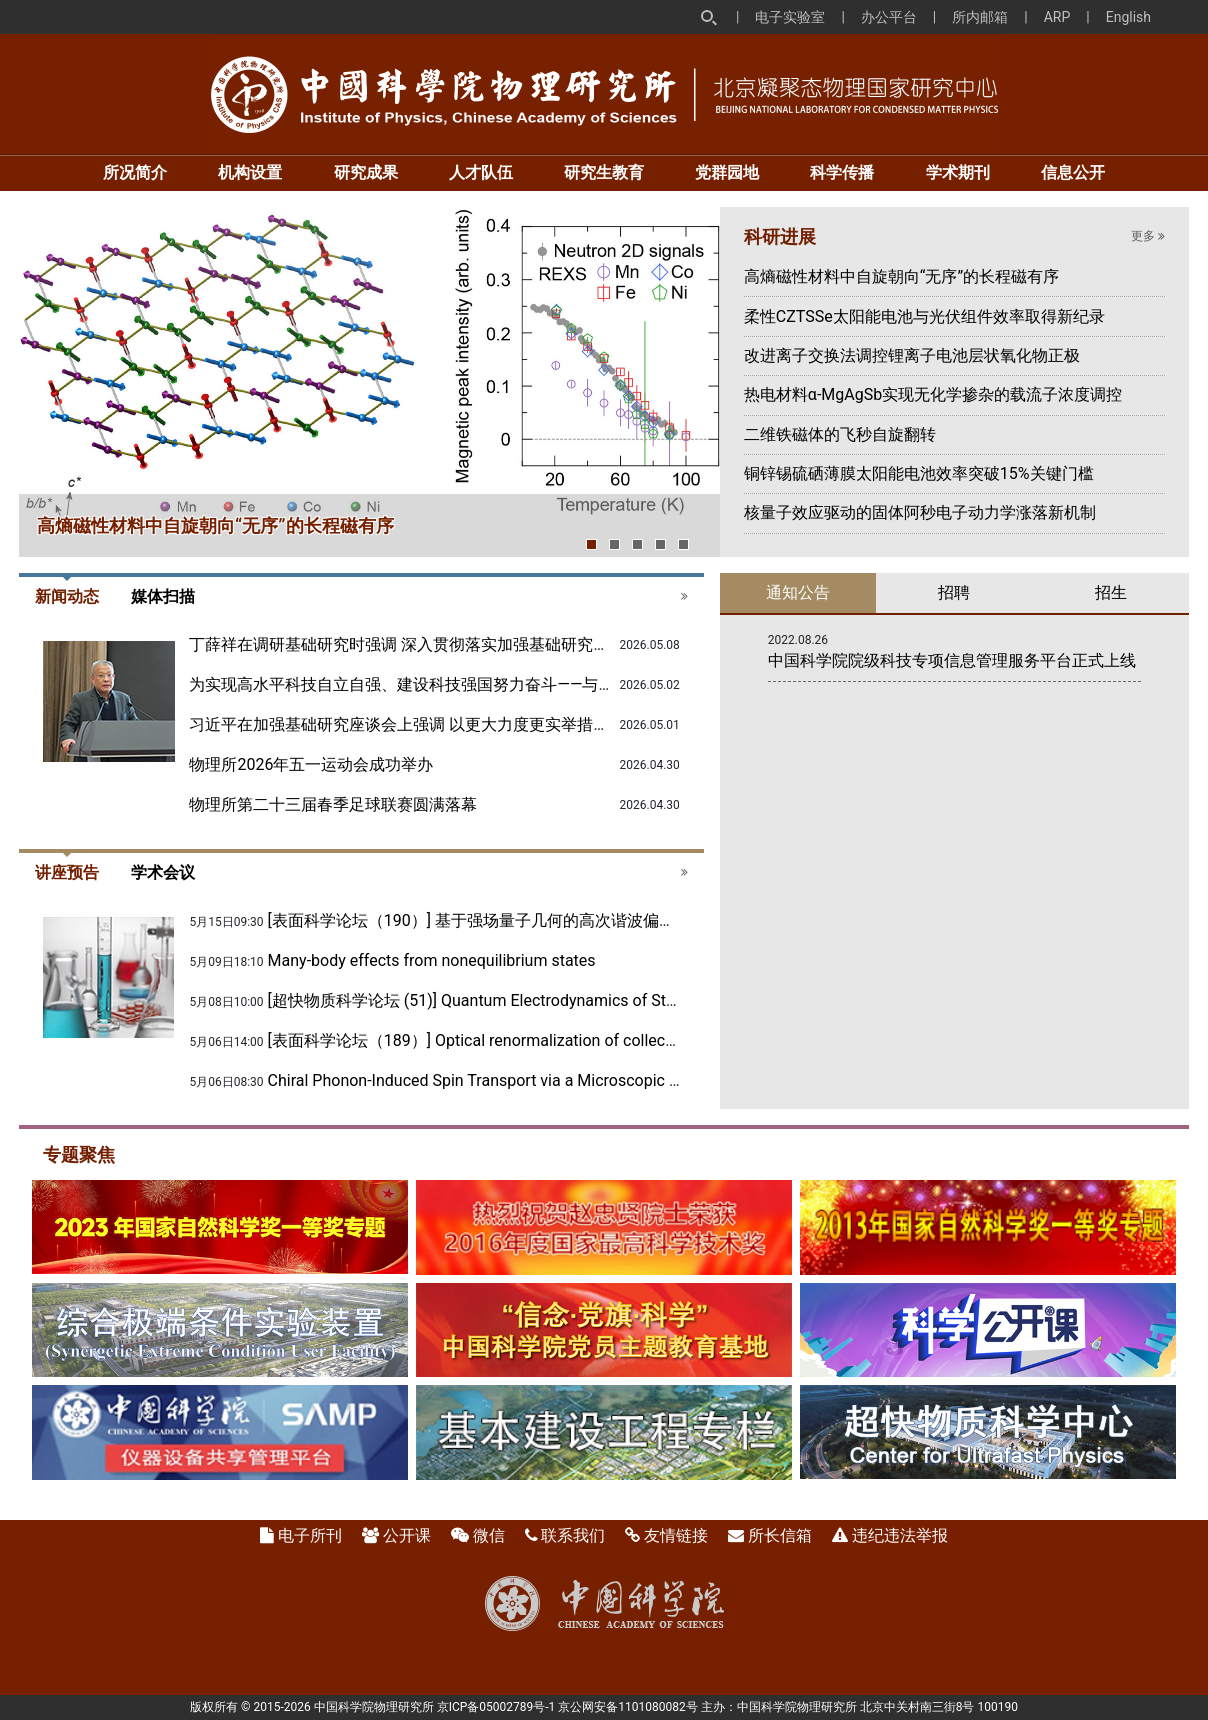 The width and height of the screenshot is (1208, 1720). Describe the element at coordinates (840, 434) in the screenshot. I see `二维铁磁体的飞秒自旋翻转` at that location.